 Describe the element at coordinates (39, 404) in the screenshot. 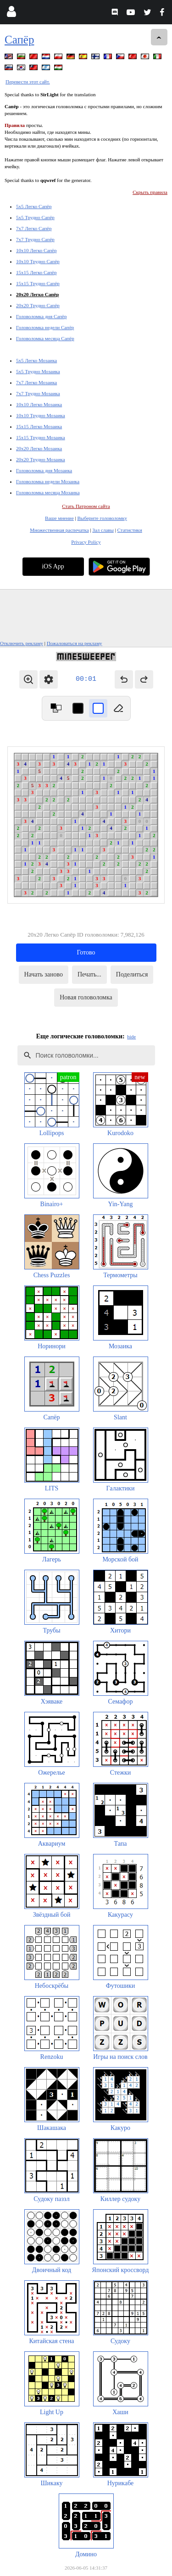

I see `10x10 Легко Мозаика` at that location.